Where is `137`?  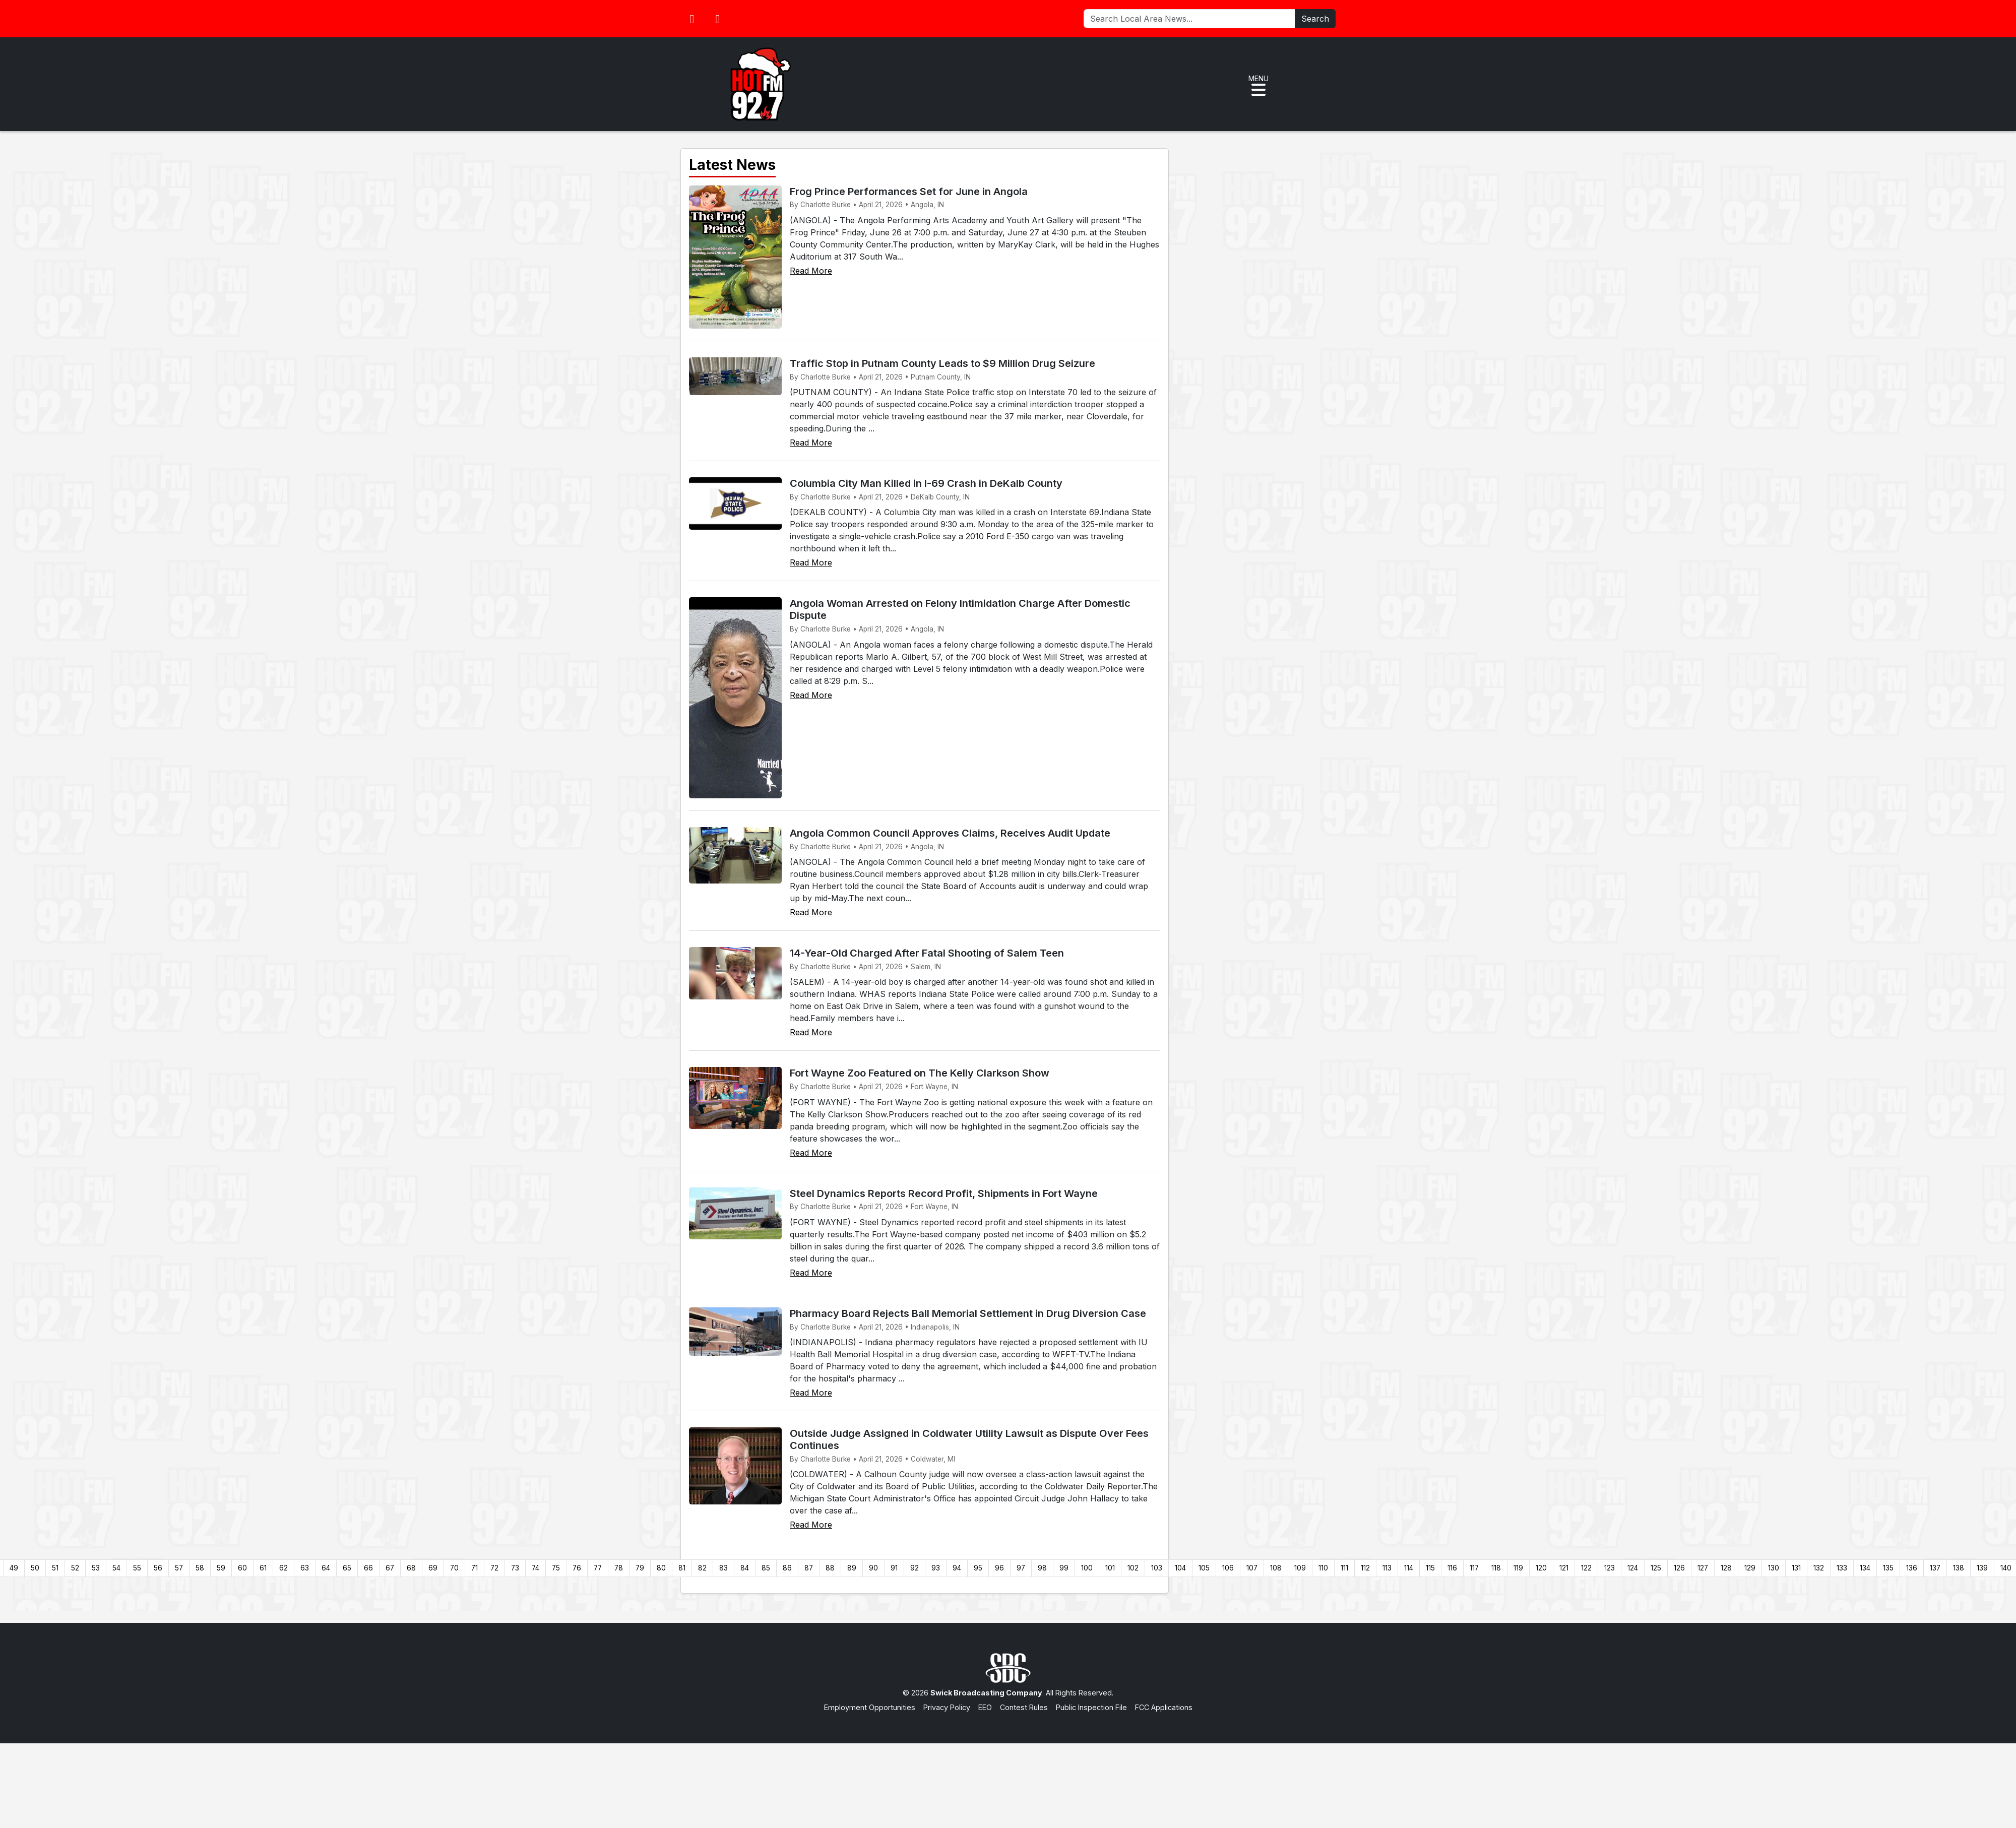 137 is located at coordinates (1935, 1568).